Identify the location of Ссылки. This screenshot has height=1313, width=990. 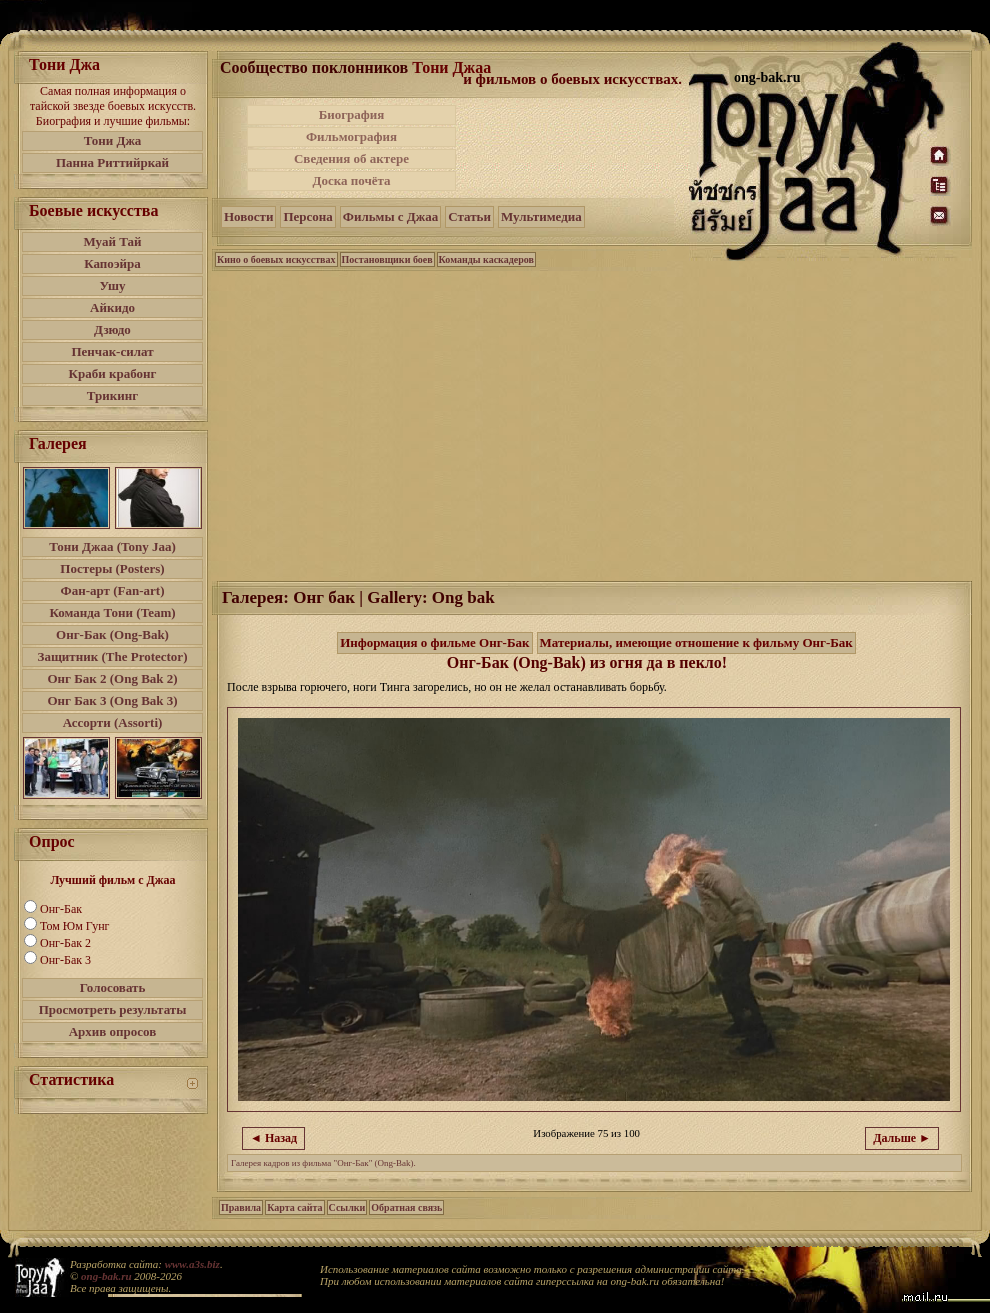
(347, 1207).